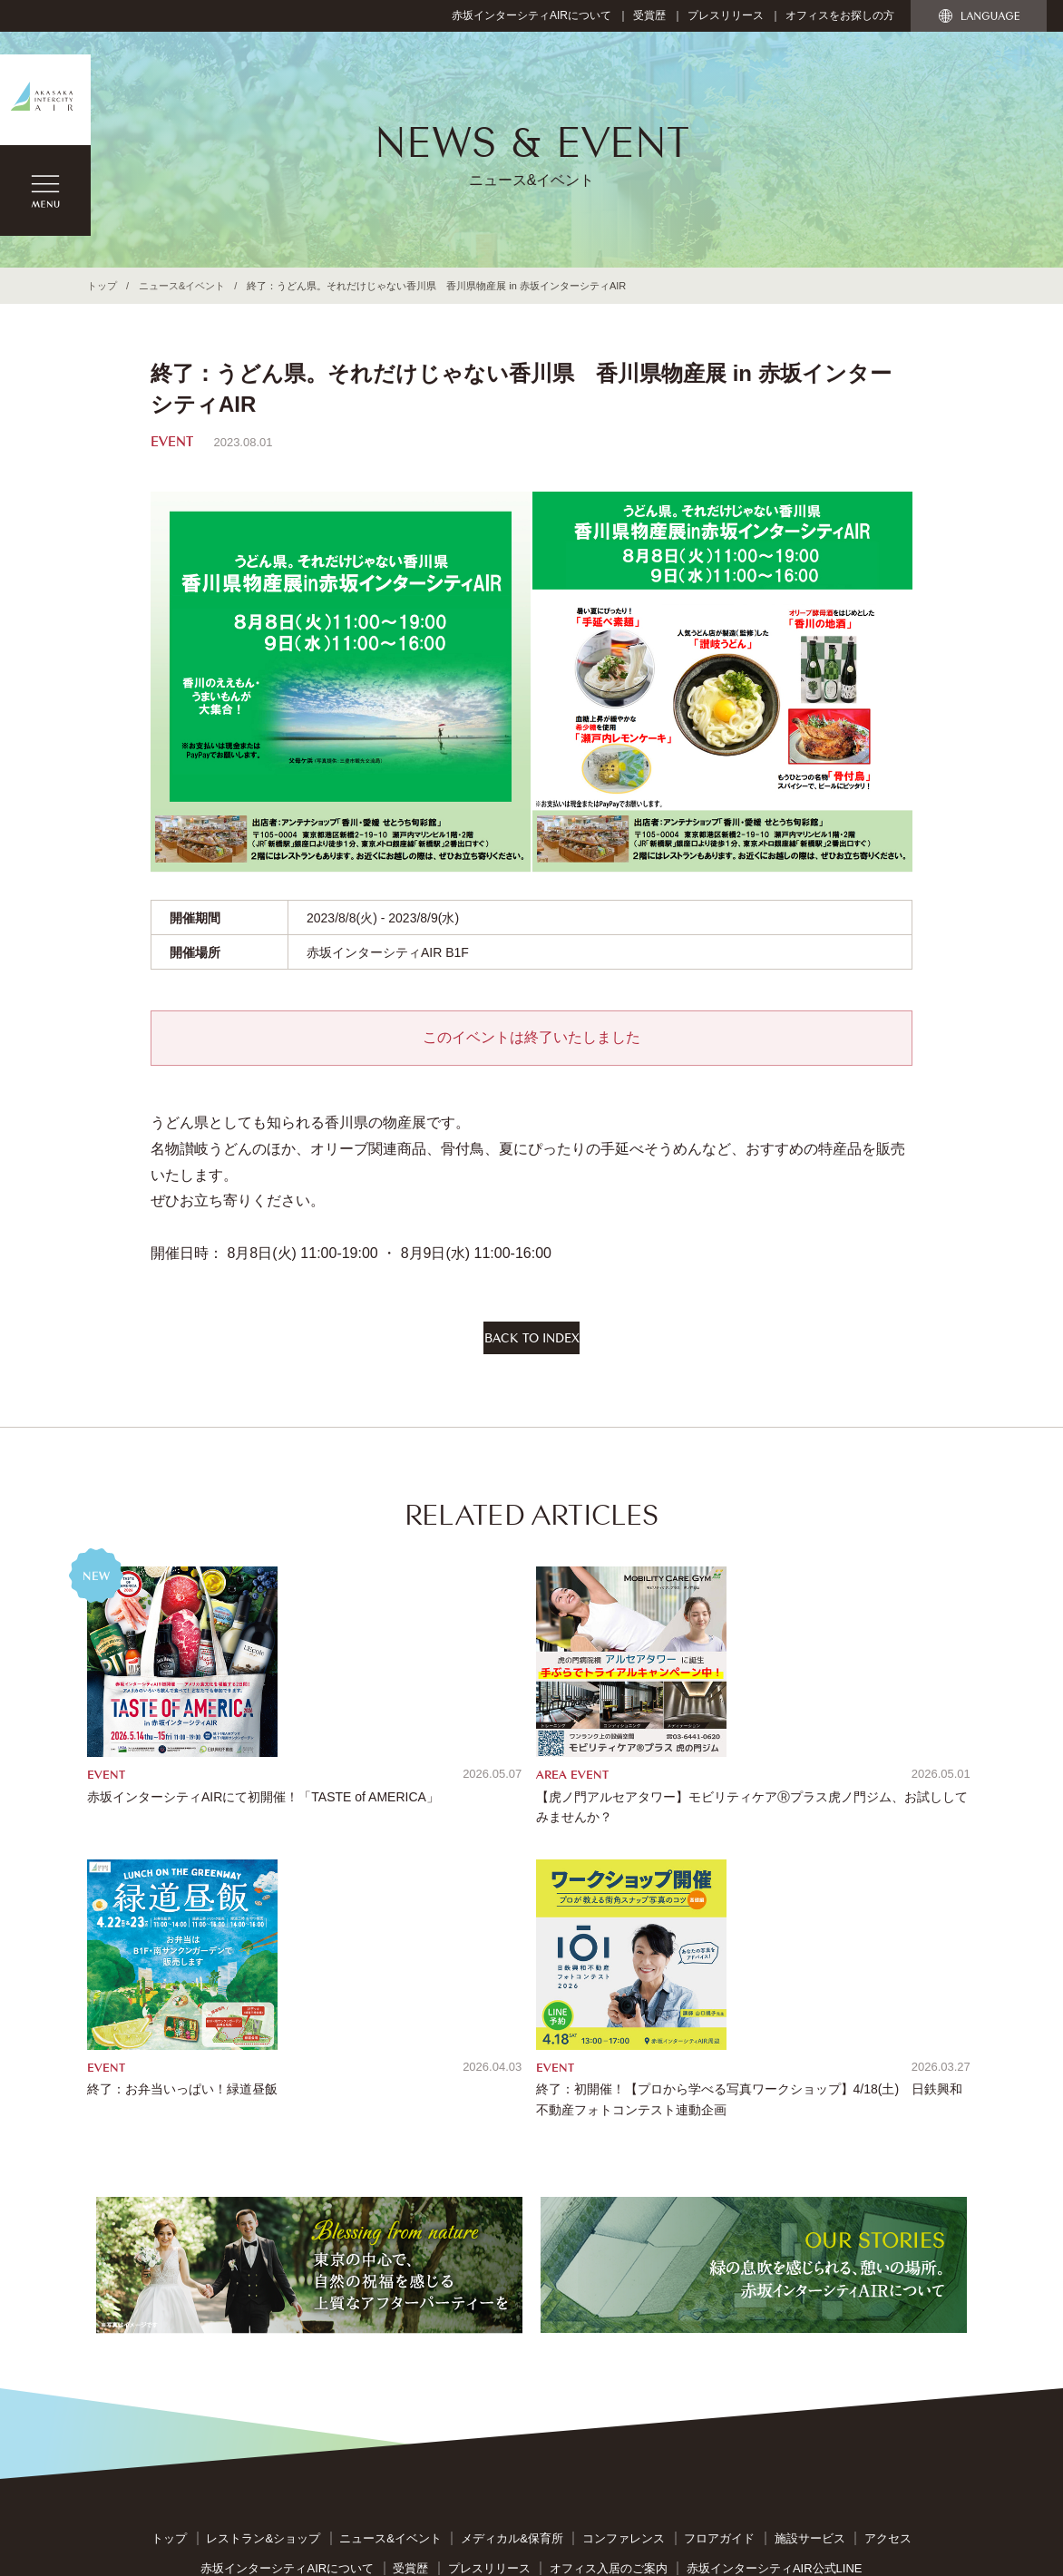 This screenshot has width=1063, height=2576. What do you see at coordinates (623, 2288) in the screenshot?
I see `コンファレンス` at bounding box center [623, 2288].